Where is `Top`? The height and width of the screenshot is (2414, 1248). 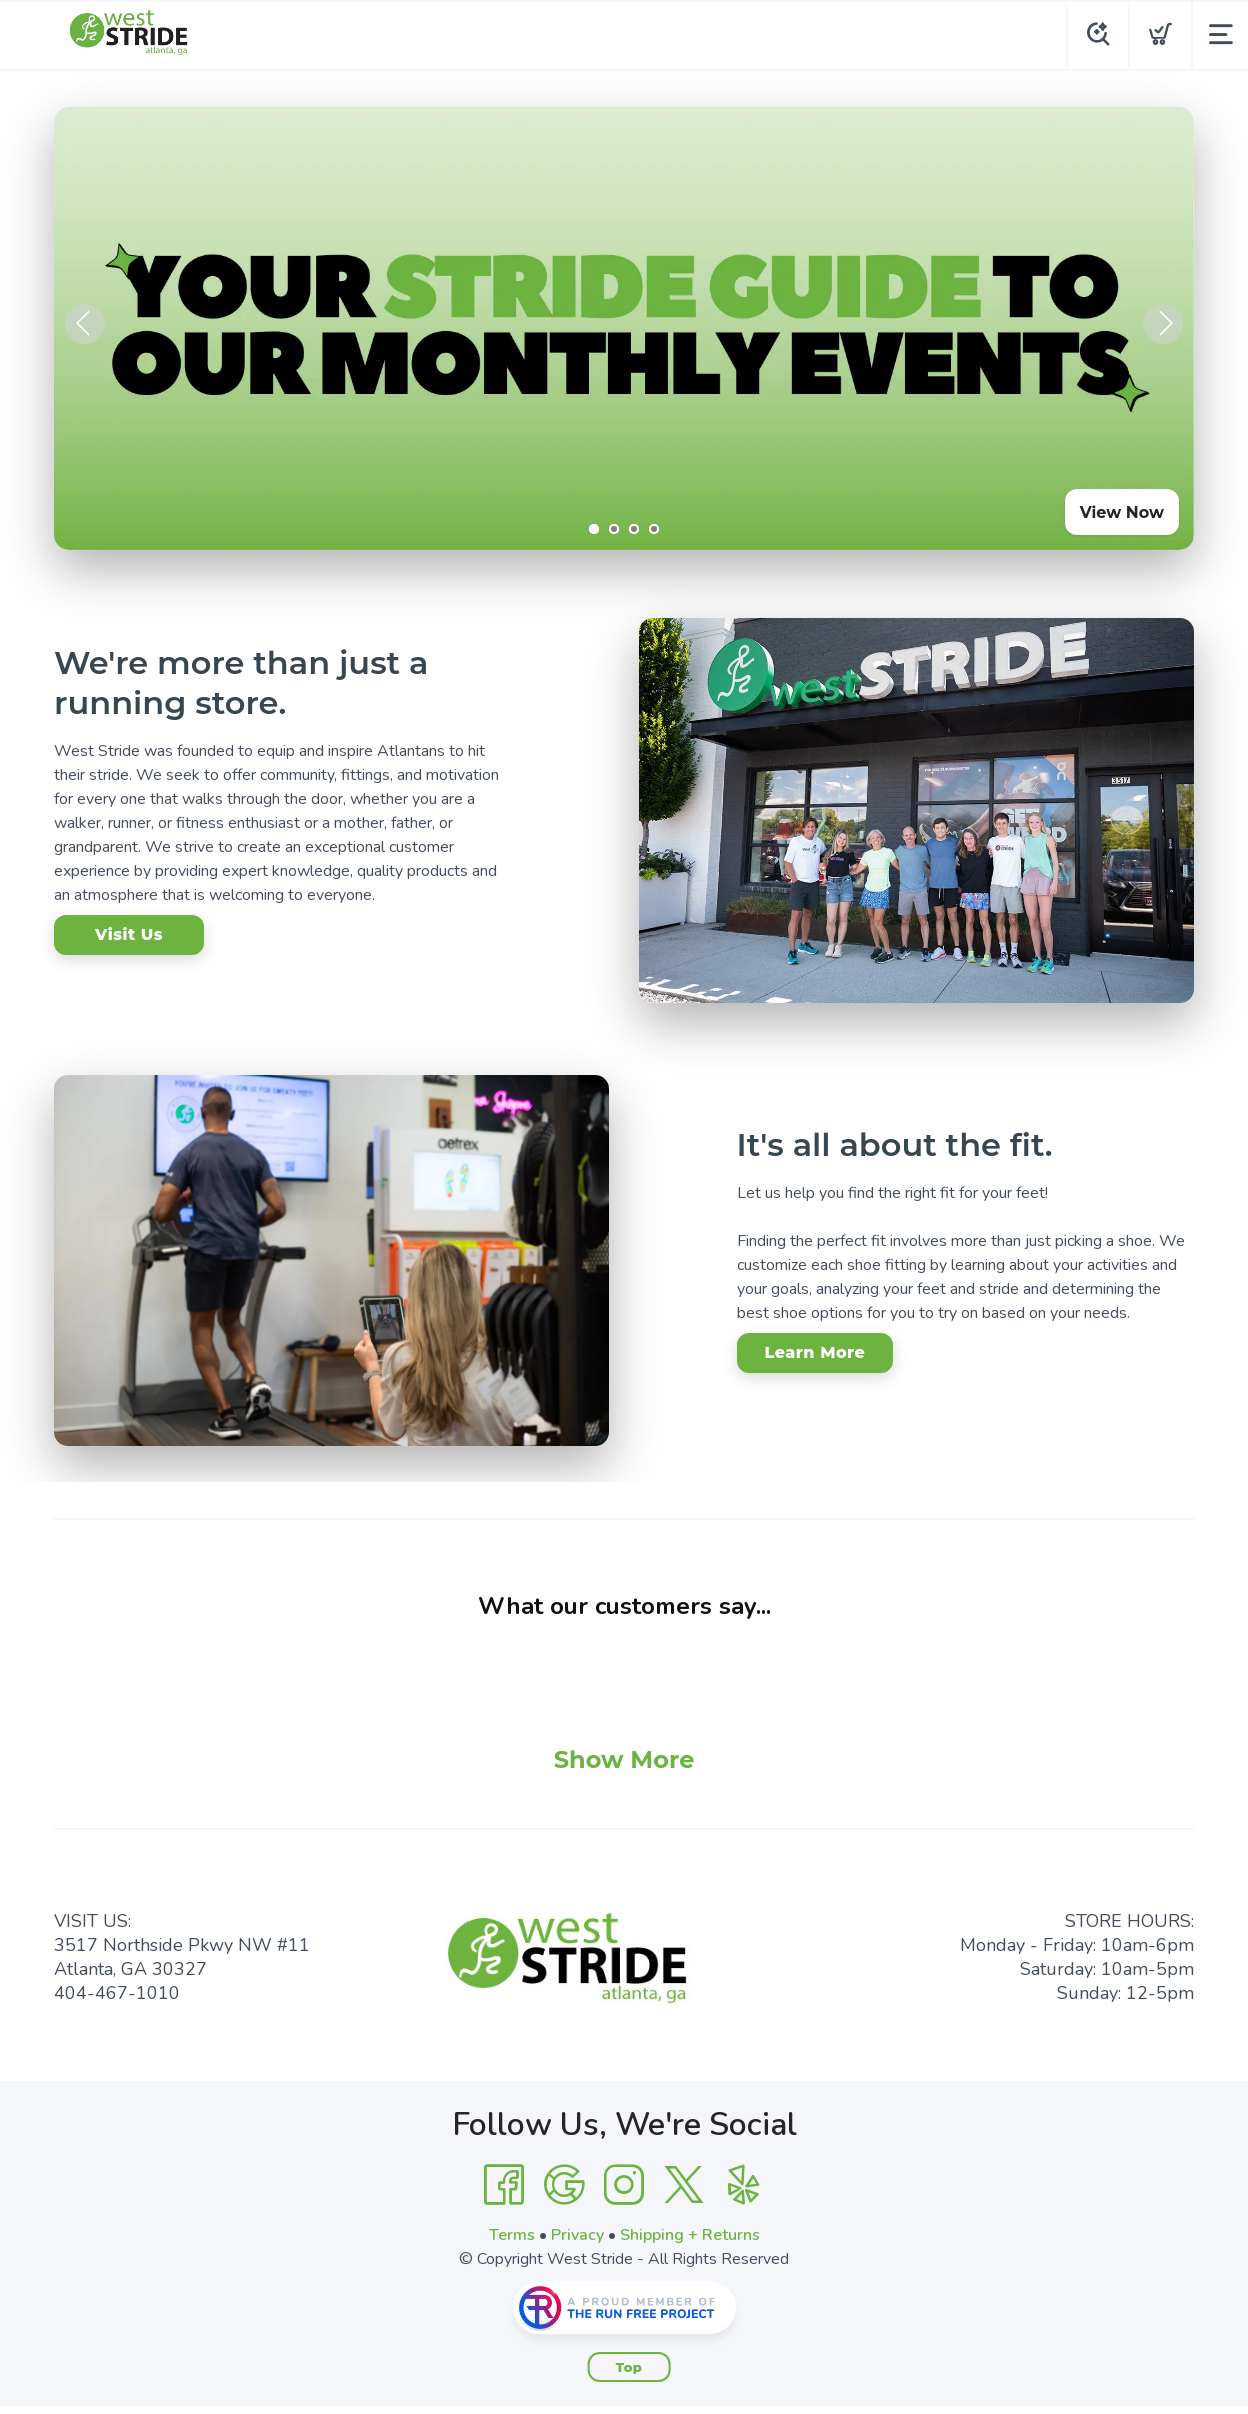 Top is located at coordinates (629, 2367).